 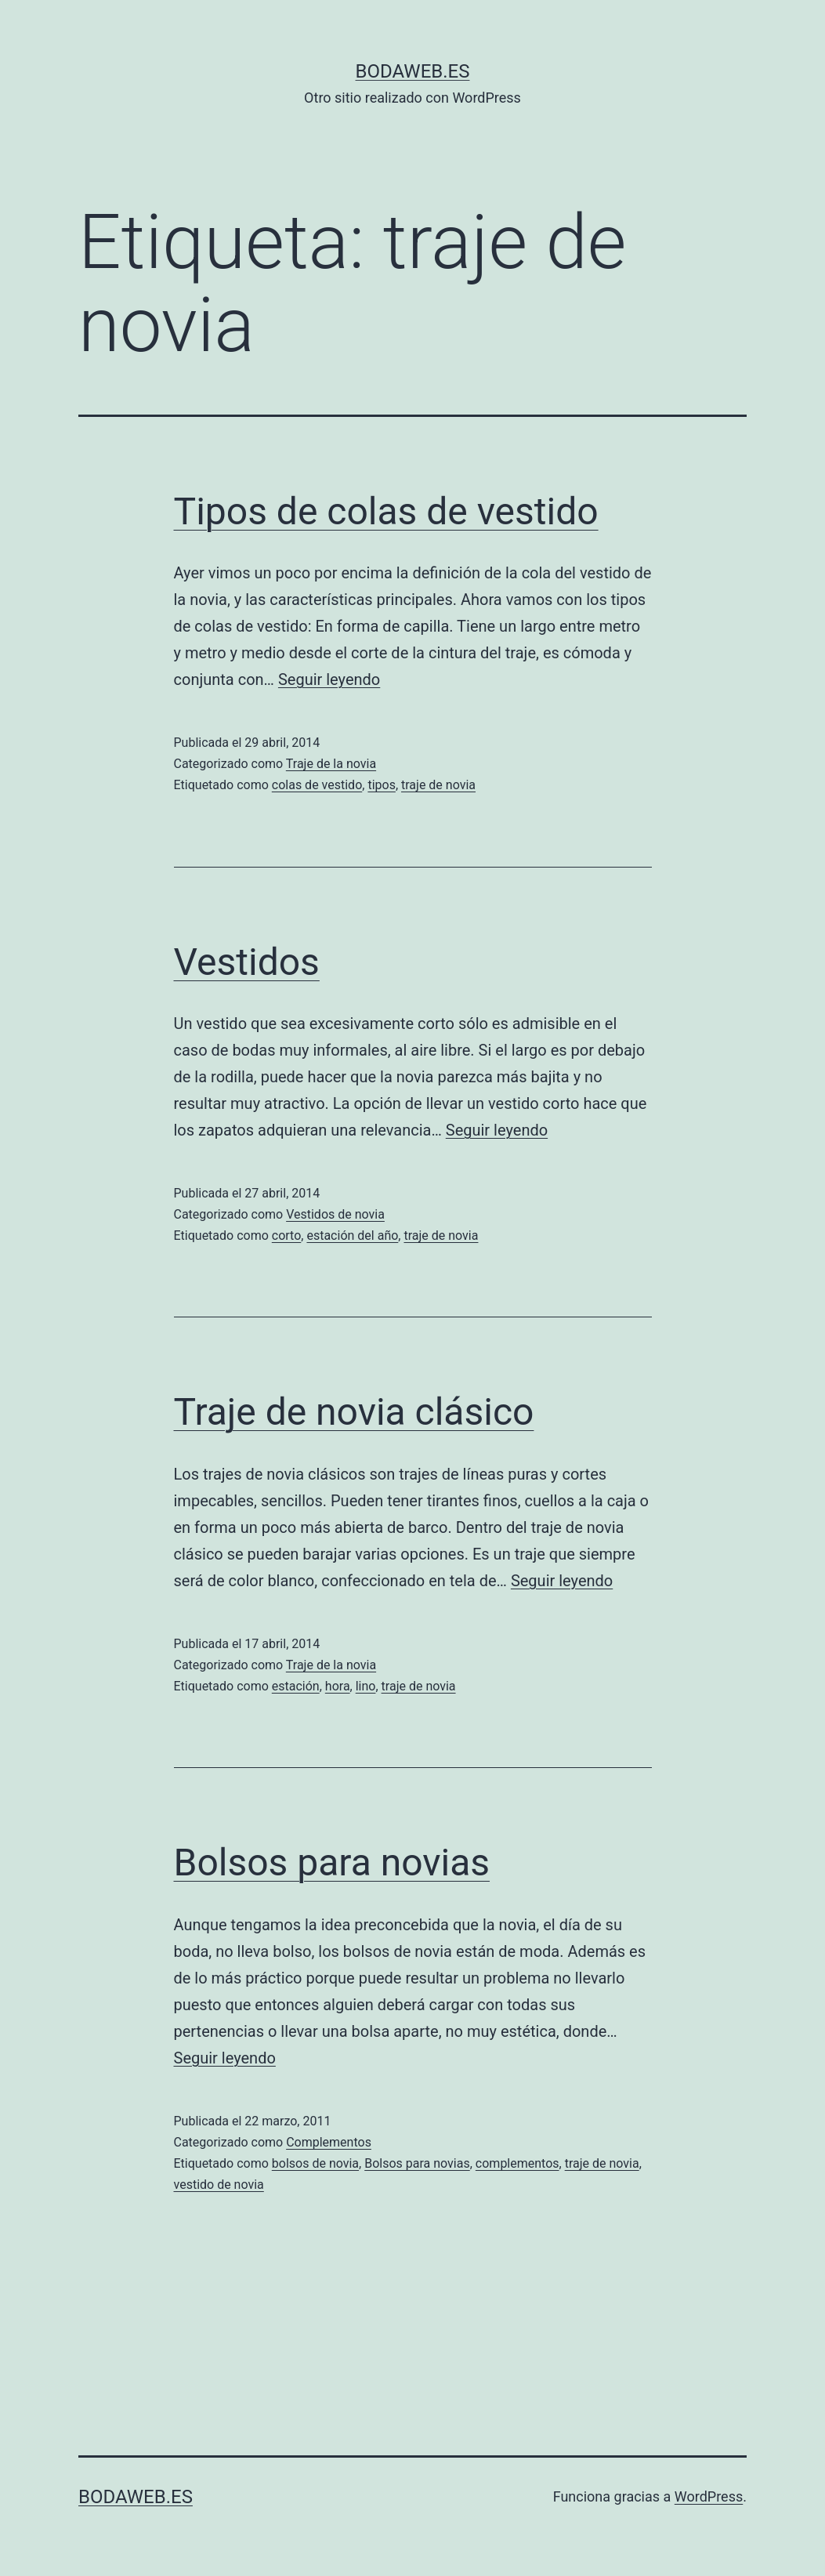 What do you see at coordinates (247, 962) in the screenshot?
I see `Vestidos` at bounding box center [247, 962].